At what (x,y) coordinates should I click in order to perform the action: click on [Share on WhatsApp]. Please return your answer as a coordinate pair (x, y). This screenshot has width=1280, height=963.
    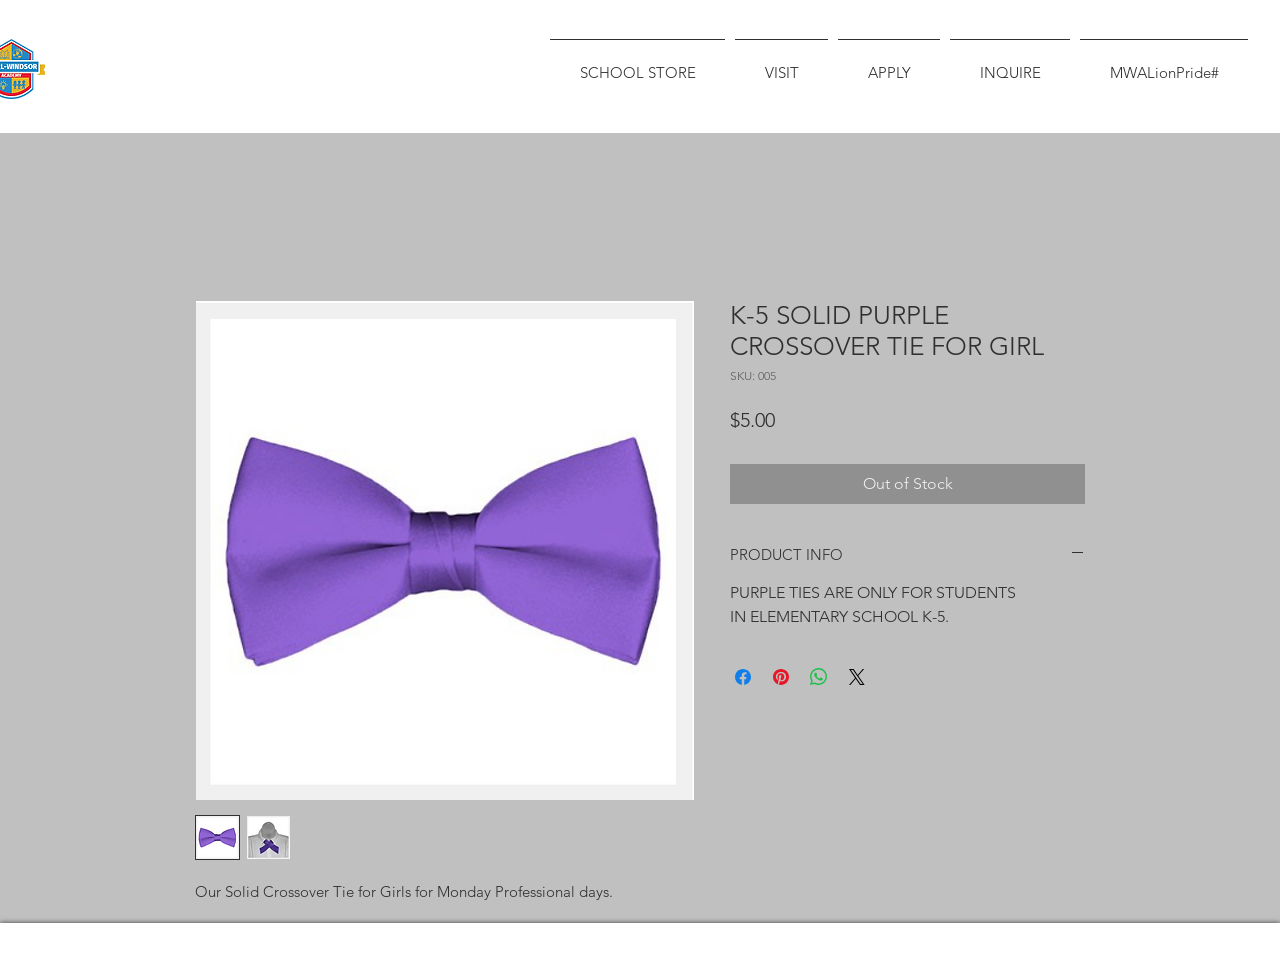
    Looking at the image, I should click on (819, 677).